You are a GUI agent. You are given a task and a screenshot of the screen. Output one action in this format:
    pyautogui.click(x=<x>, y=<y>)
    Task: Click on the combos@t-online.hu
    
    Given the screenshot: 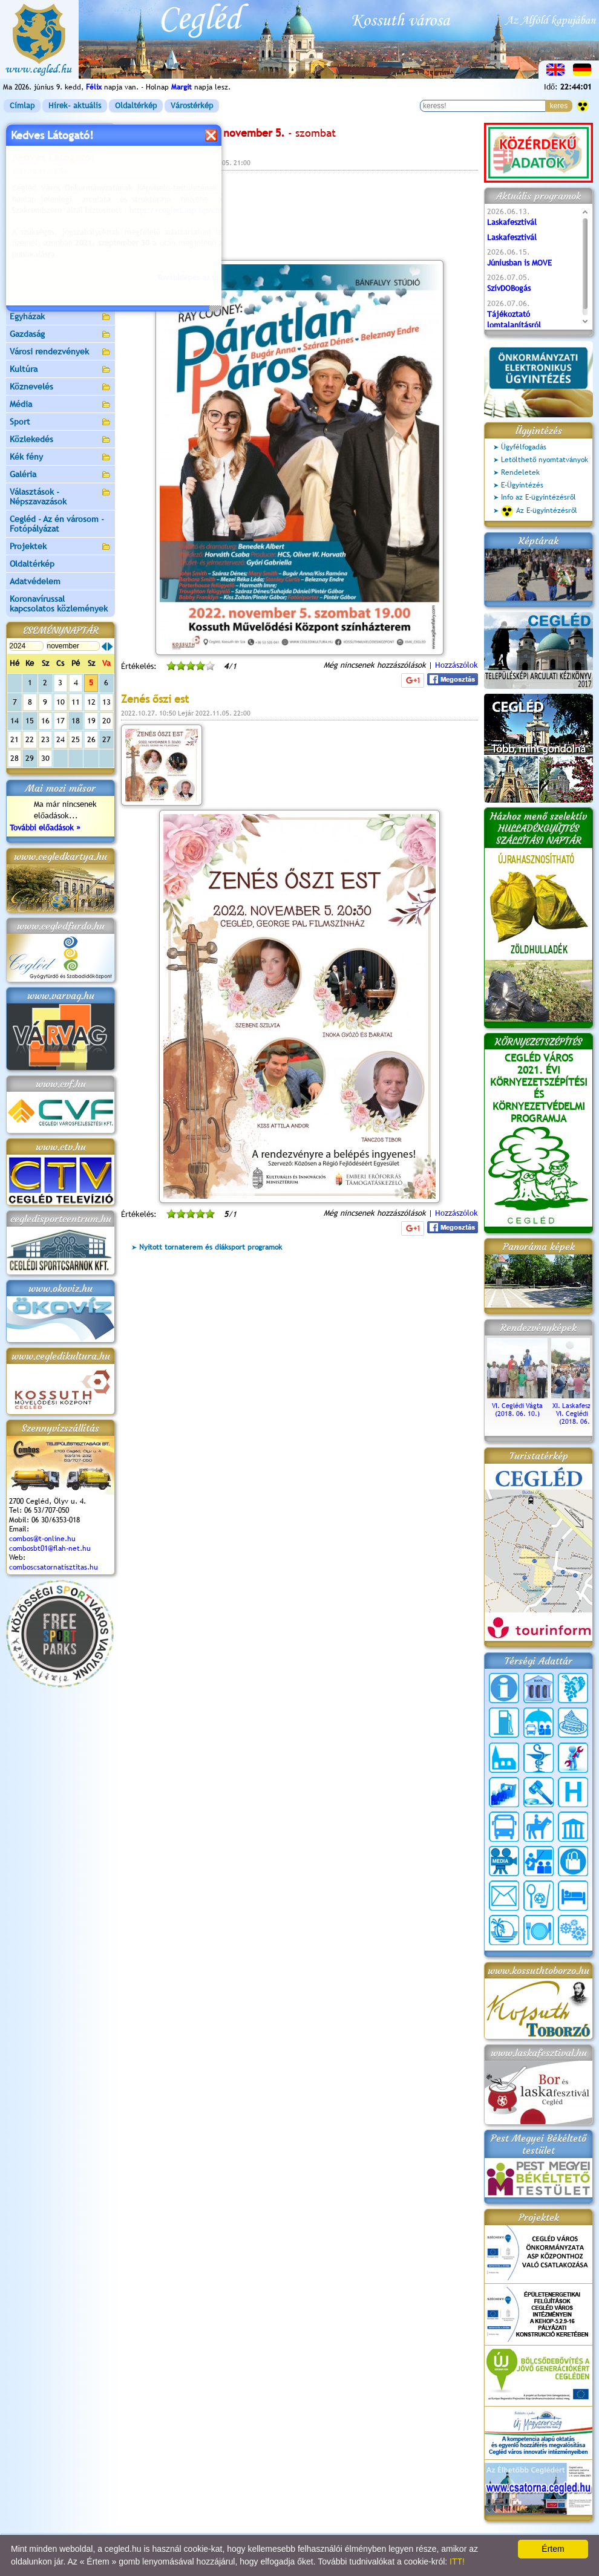 What is the action you would take?
    pyautogui.click(x=42, y=1538)
    